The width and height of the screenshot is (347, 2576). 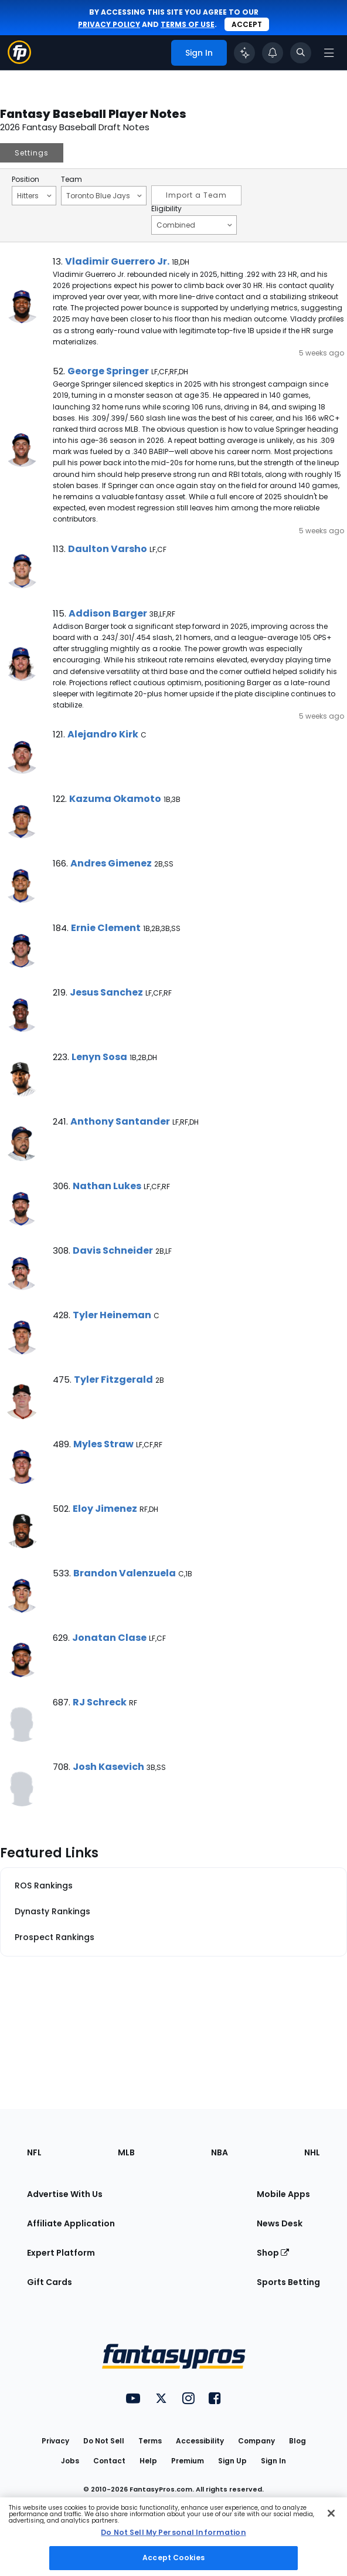 I want to click on Sports Betting, so click(x=288, y=2282).